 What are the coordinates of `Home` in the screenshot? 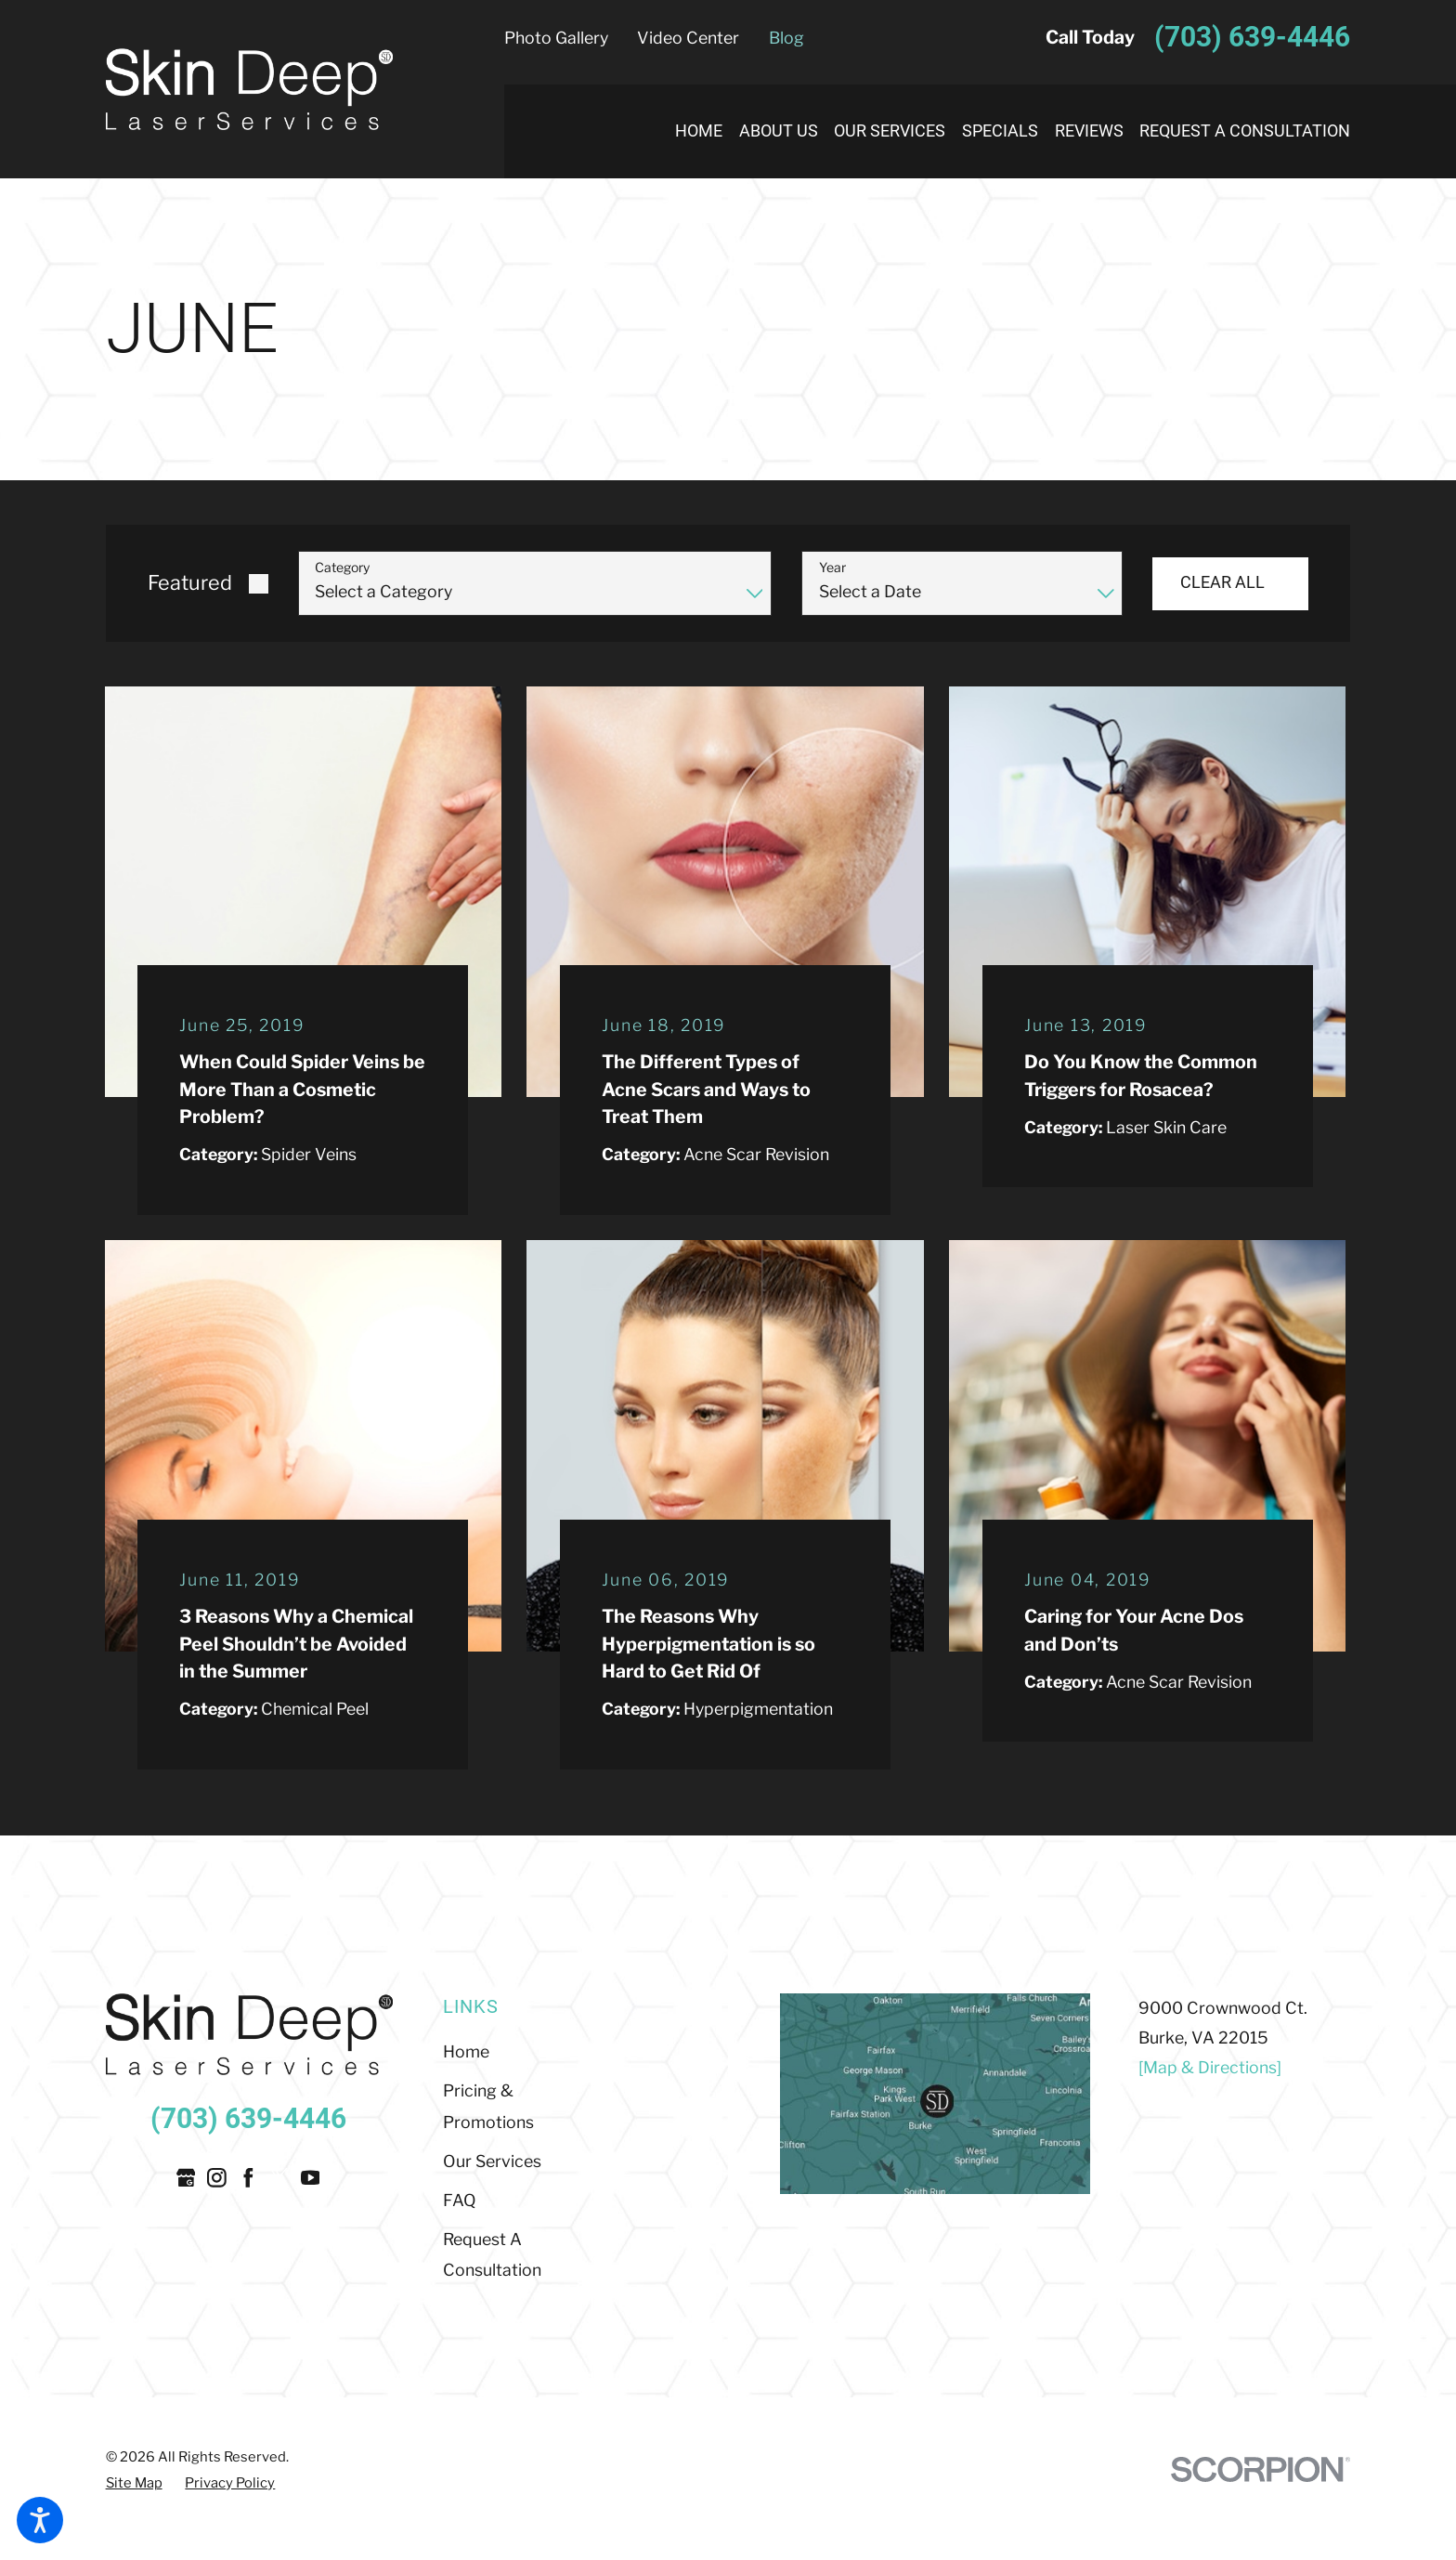 It's located at (466, 2051).